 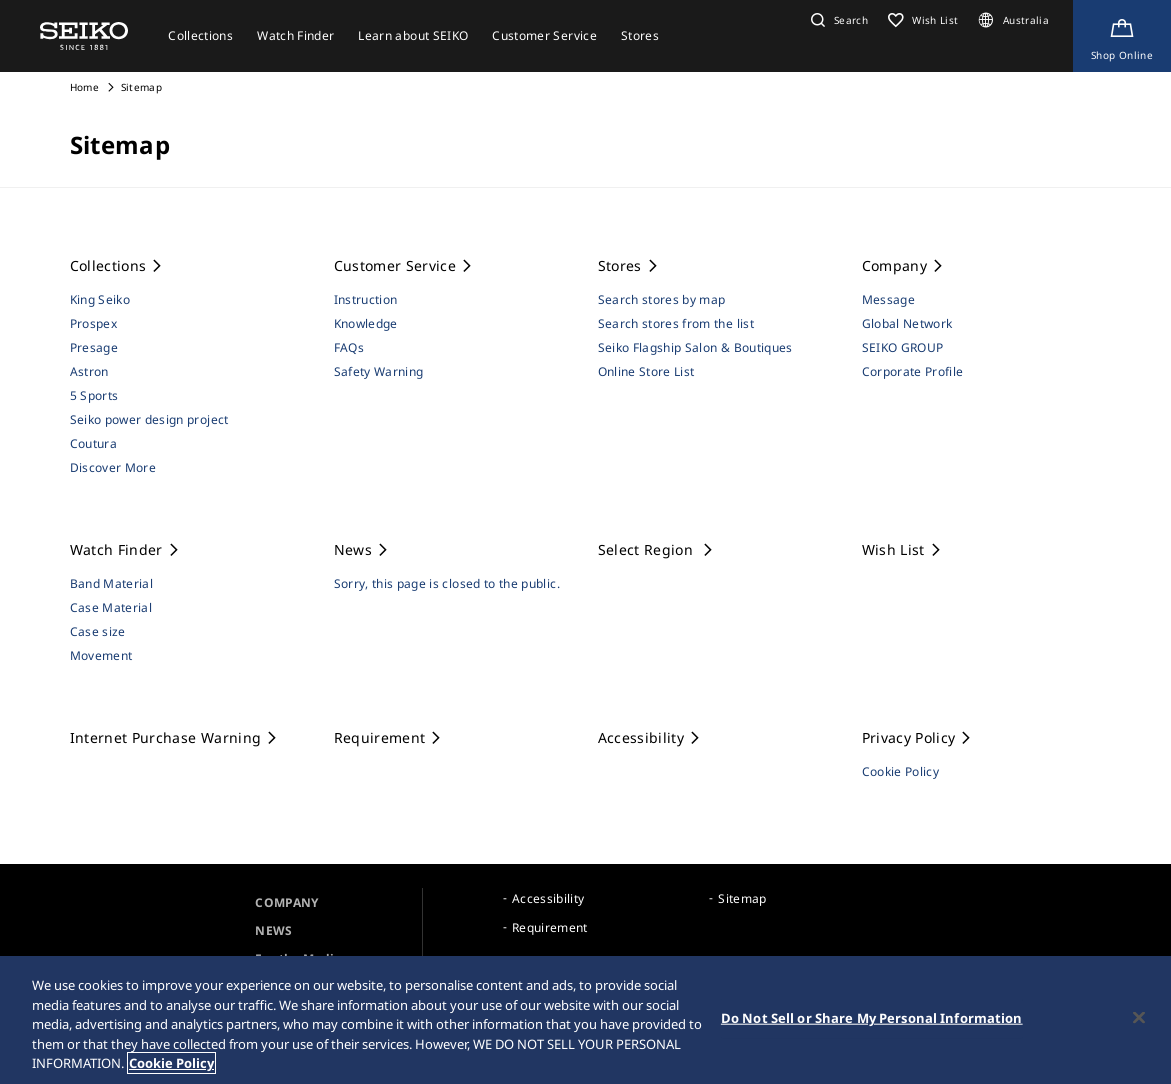 What do you see at coordinates (657, 549) in the screenshot?
I see `Select Region` at bounding box center [657, 549].